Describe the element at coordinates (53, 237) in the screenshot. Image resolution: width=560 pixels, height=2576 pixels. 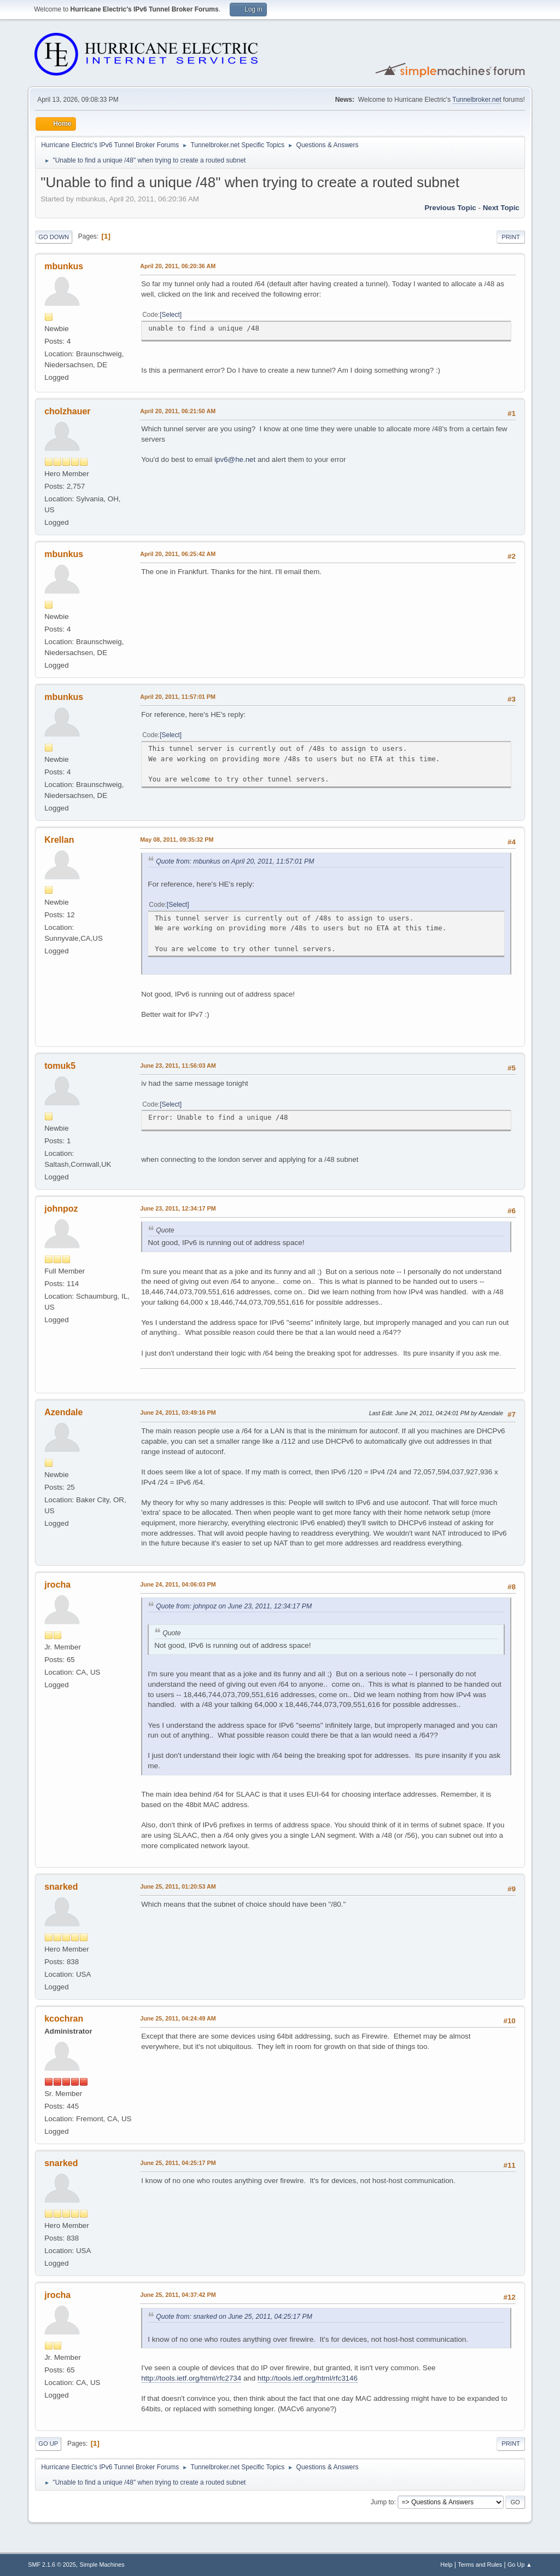
I see `Go Down` at that location.